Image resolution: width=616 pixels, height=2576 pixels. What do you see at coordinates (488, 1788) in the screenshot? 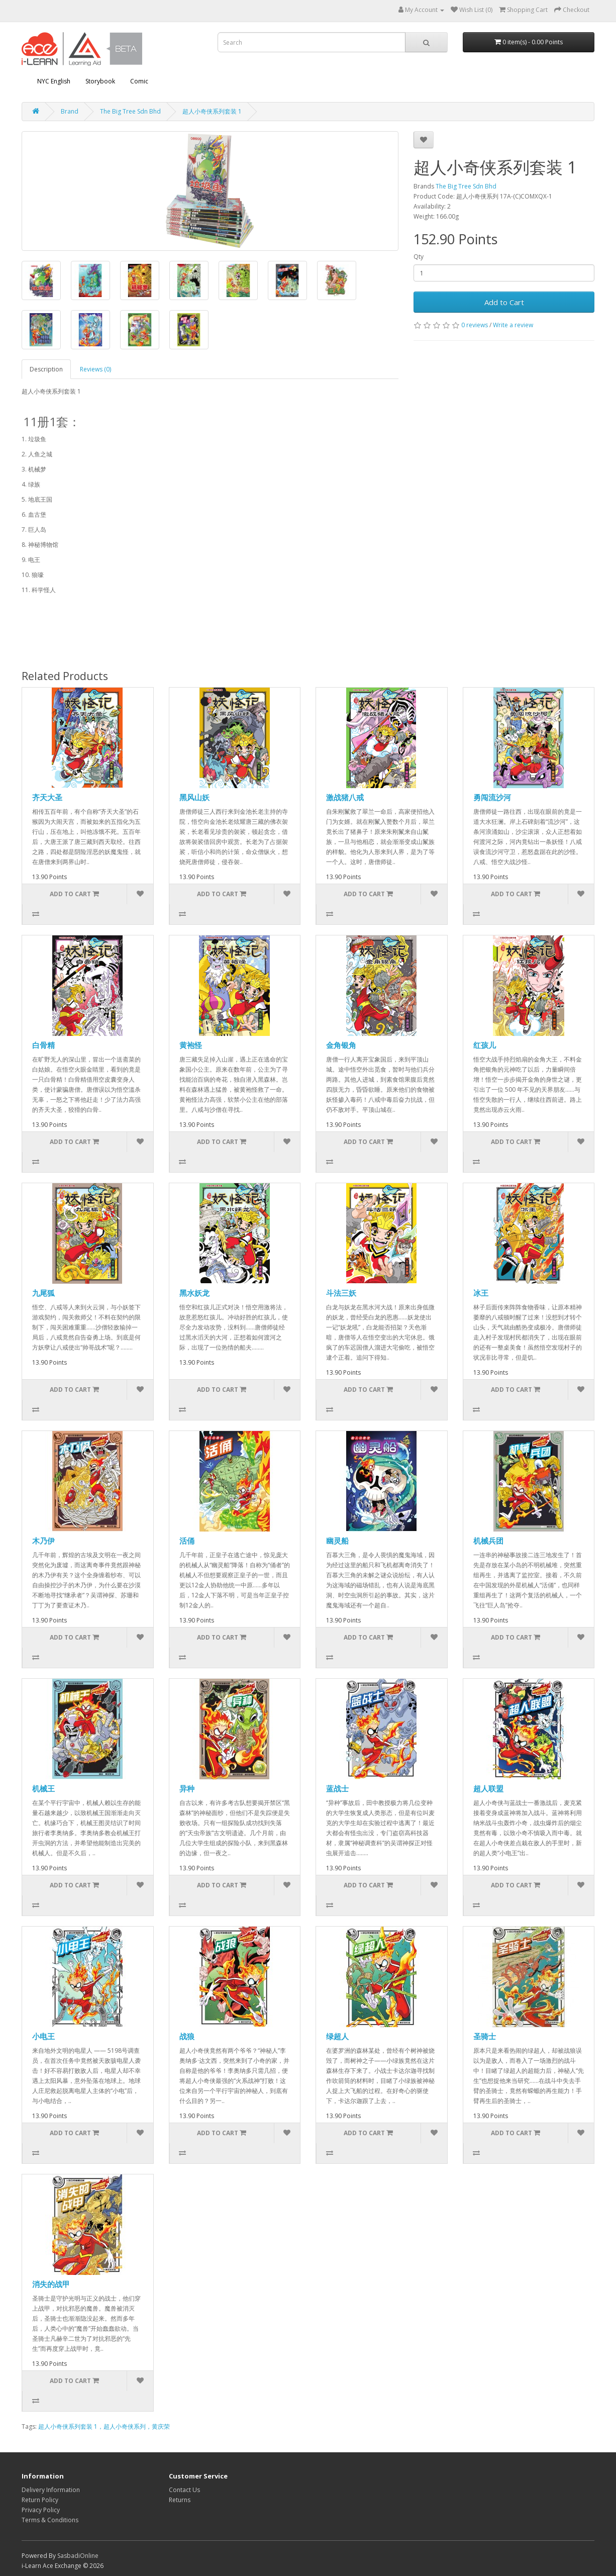
I see `超人联盟` at bounding box center [488, 1788].